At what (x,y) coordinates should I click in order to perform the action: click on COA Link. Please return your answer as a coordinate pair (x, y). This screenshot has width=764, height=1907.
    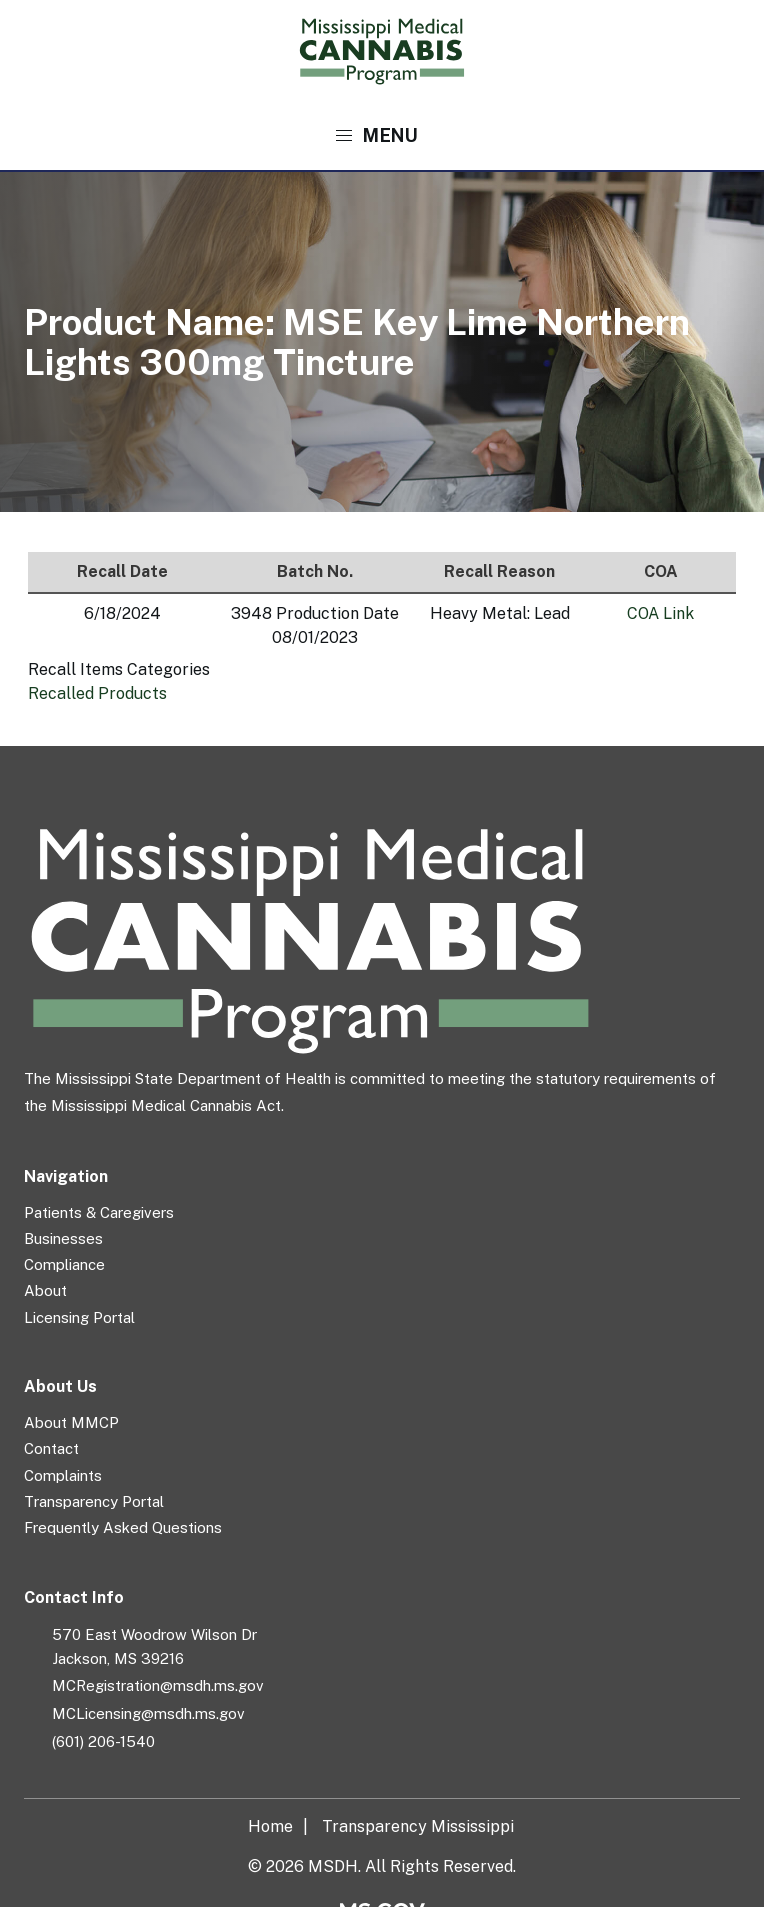
    Looking at the image, I should click on (660, 613).